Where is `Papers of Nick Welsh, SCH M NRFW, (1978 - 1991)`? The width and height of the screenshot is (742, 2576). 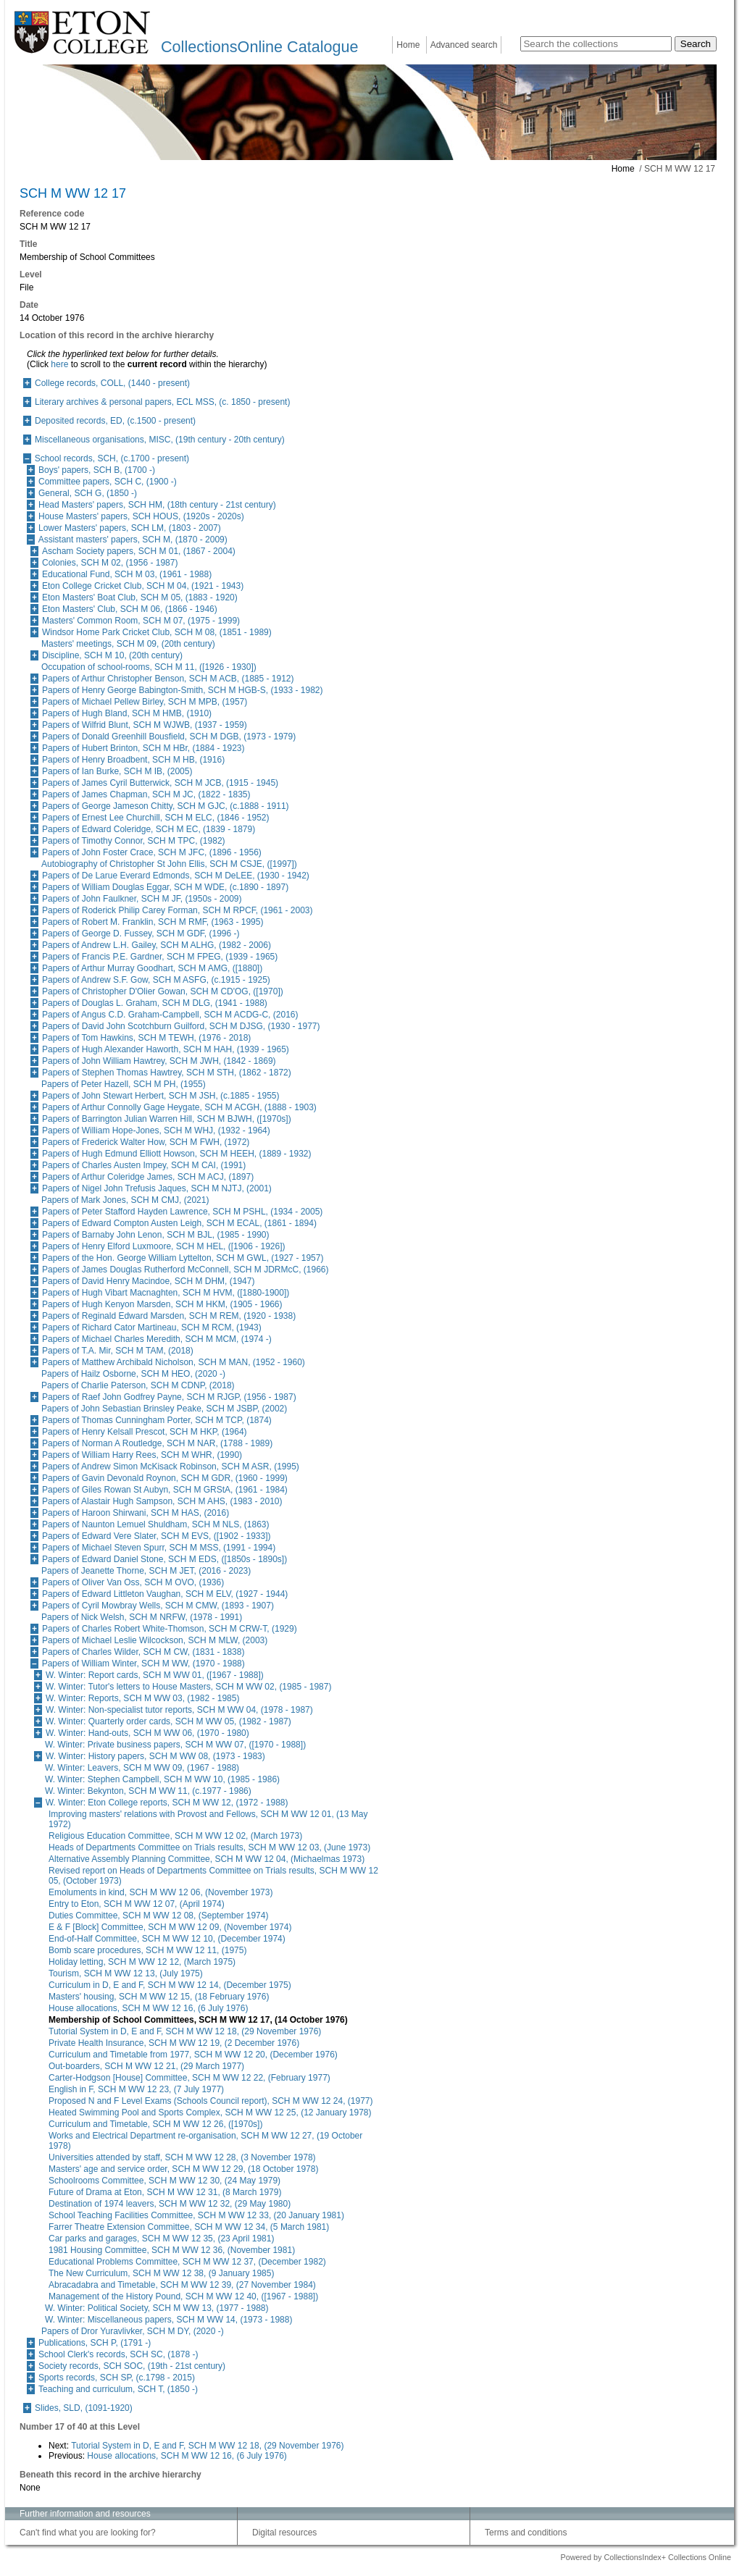
Papers of Nick Welsh, SCH M NRFW, (1978 - 1991) is located at coordinates (141, 1617).